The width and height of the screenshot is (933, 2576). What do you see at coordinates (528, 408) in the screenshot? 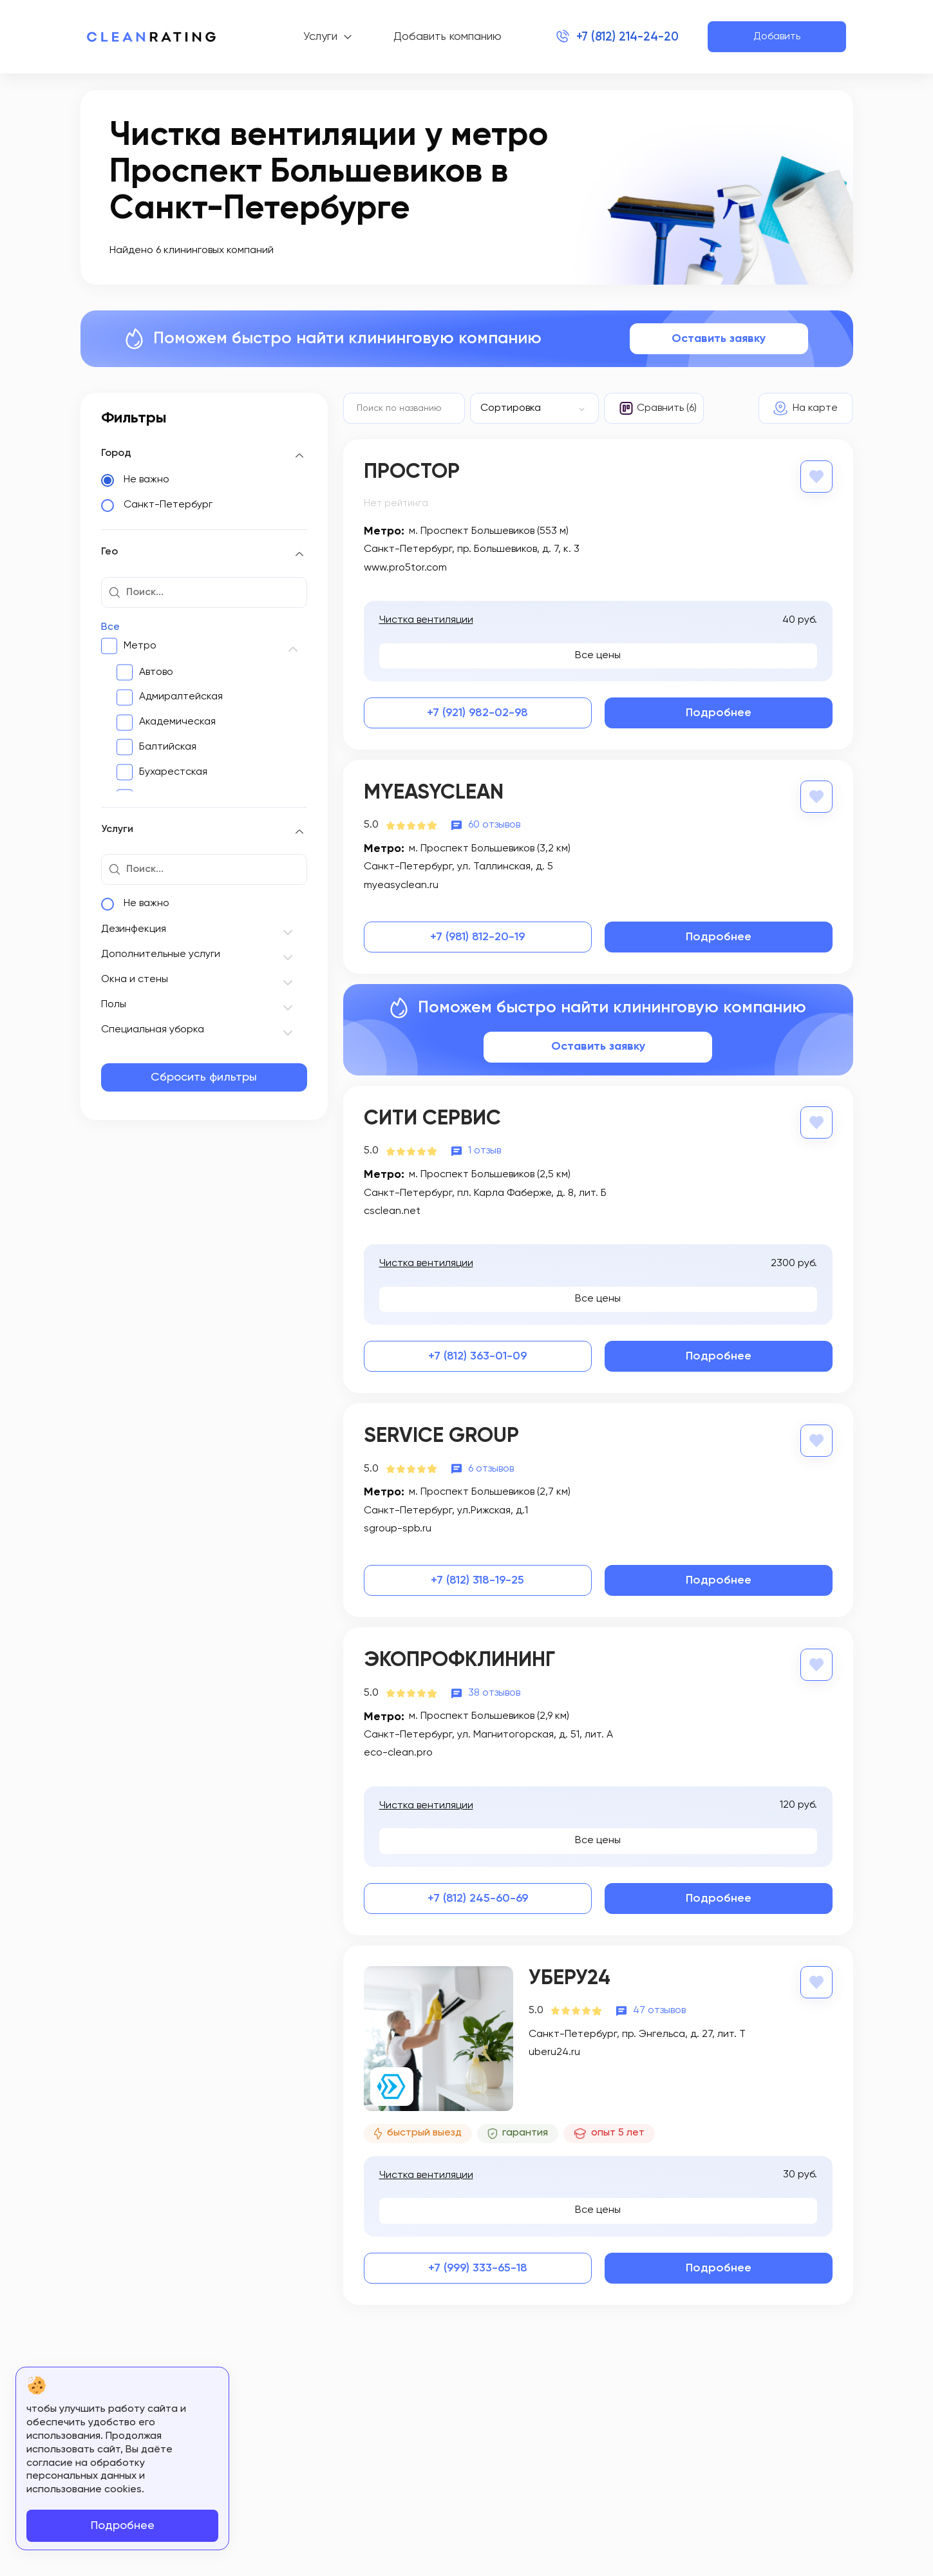
I see `[textbox]` at bounding box center [528, 408].